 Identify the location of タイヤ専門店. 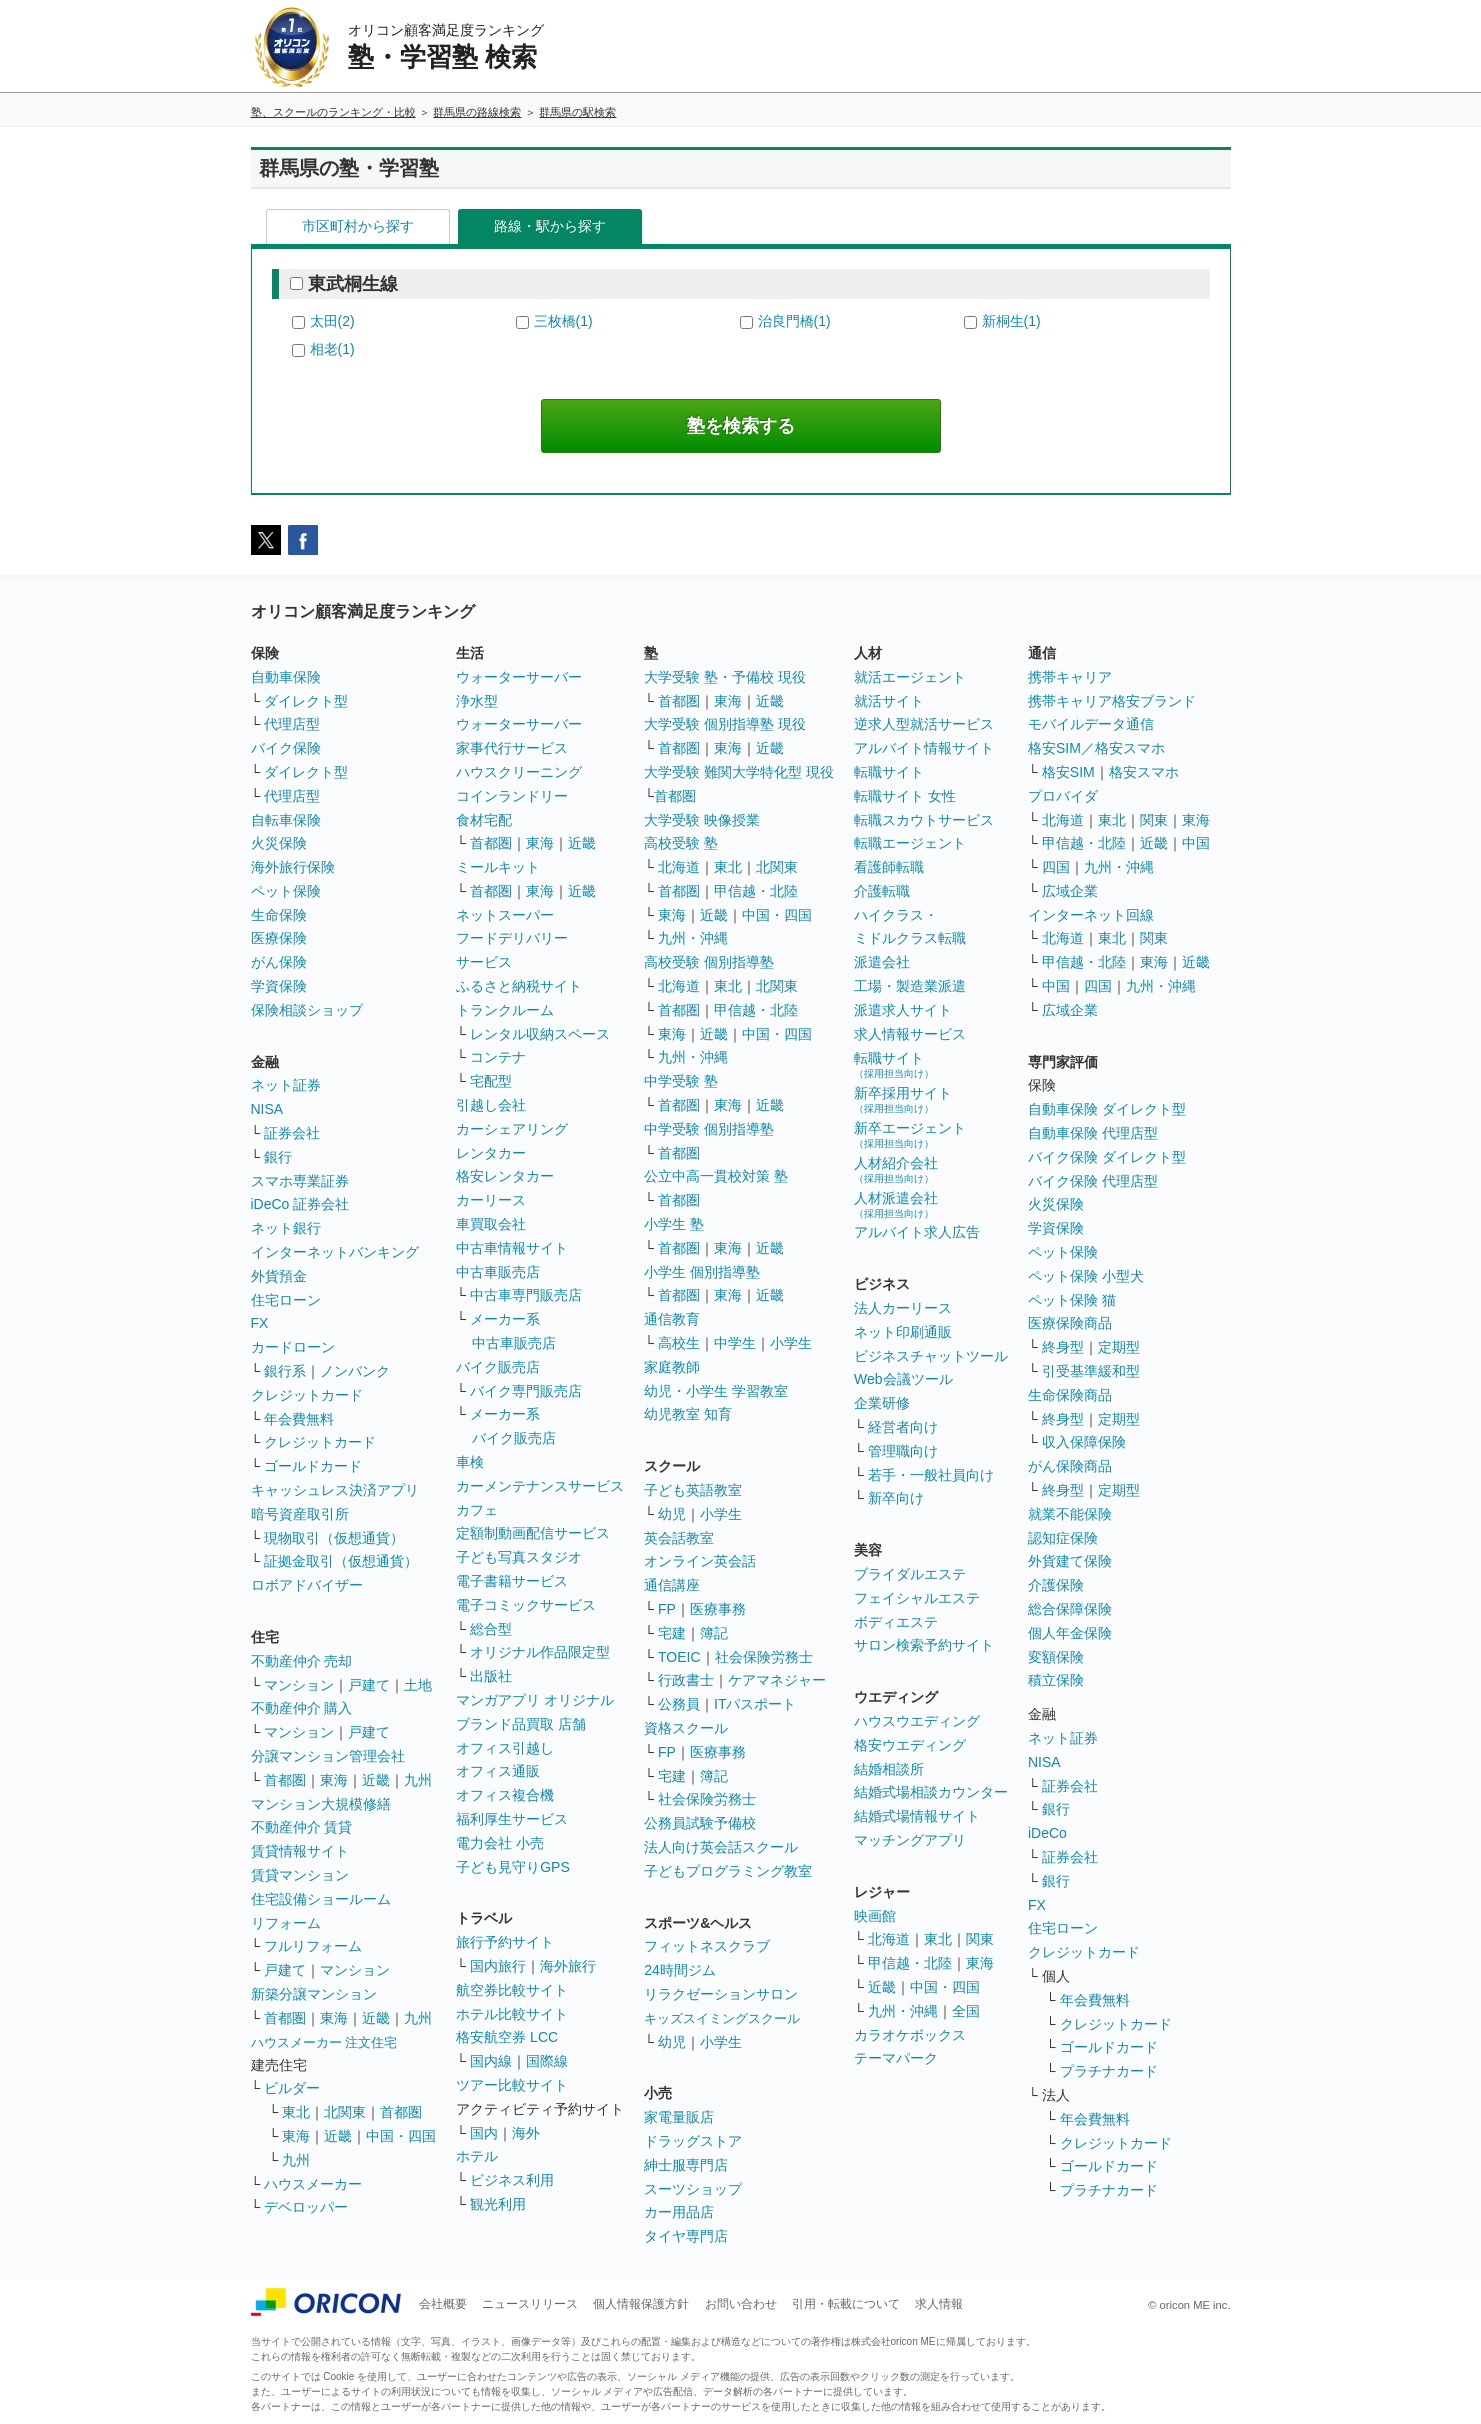
(686, 2236).